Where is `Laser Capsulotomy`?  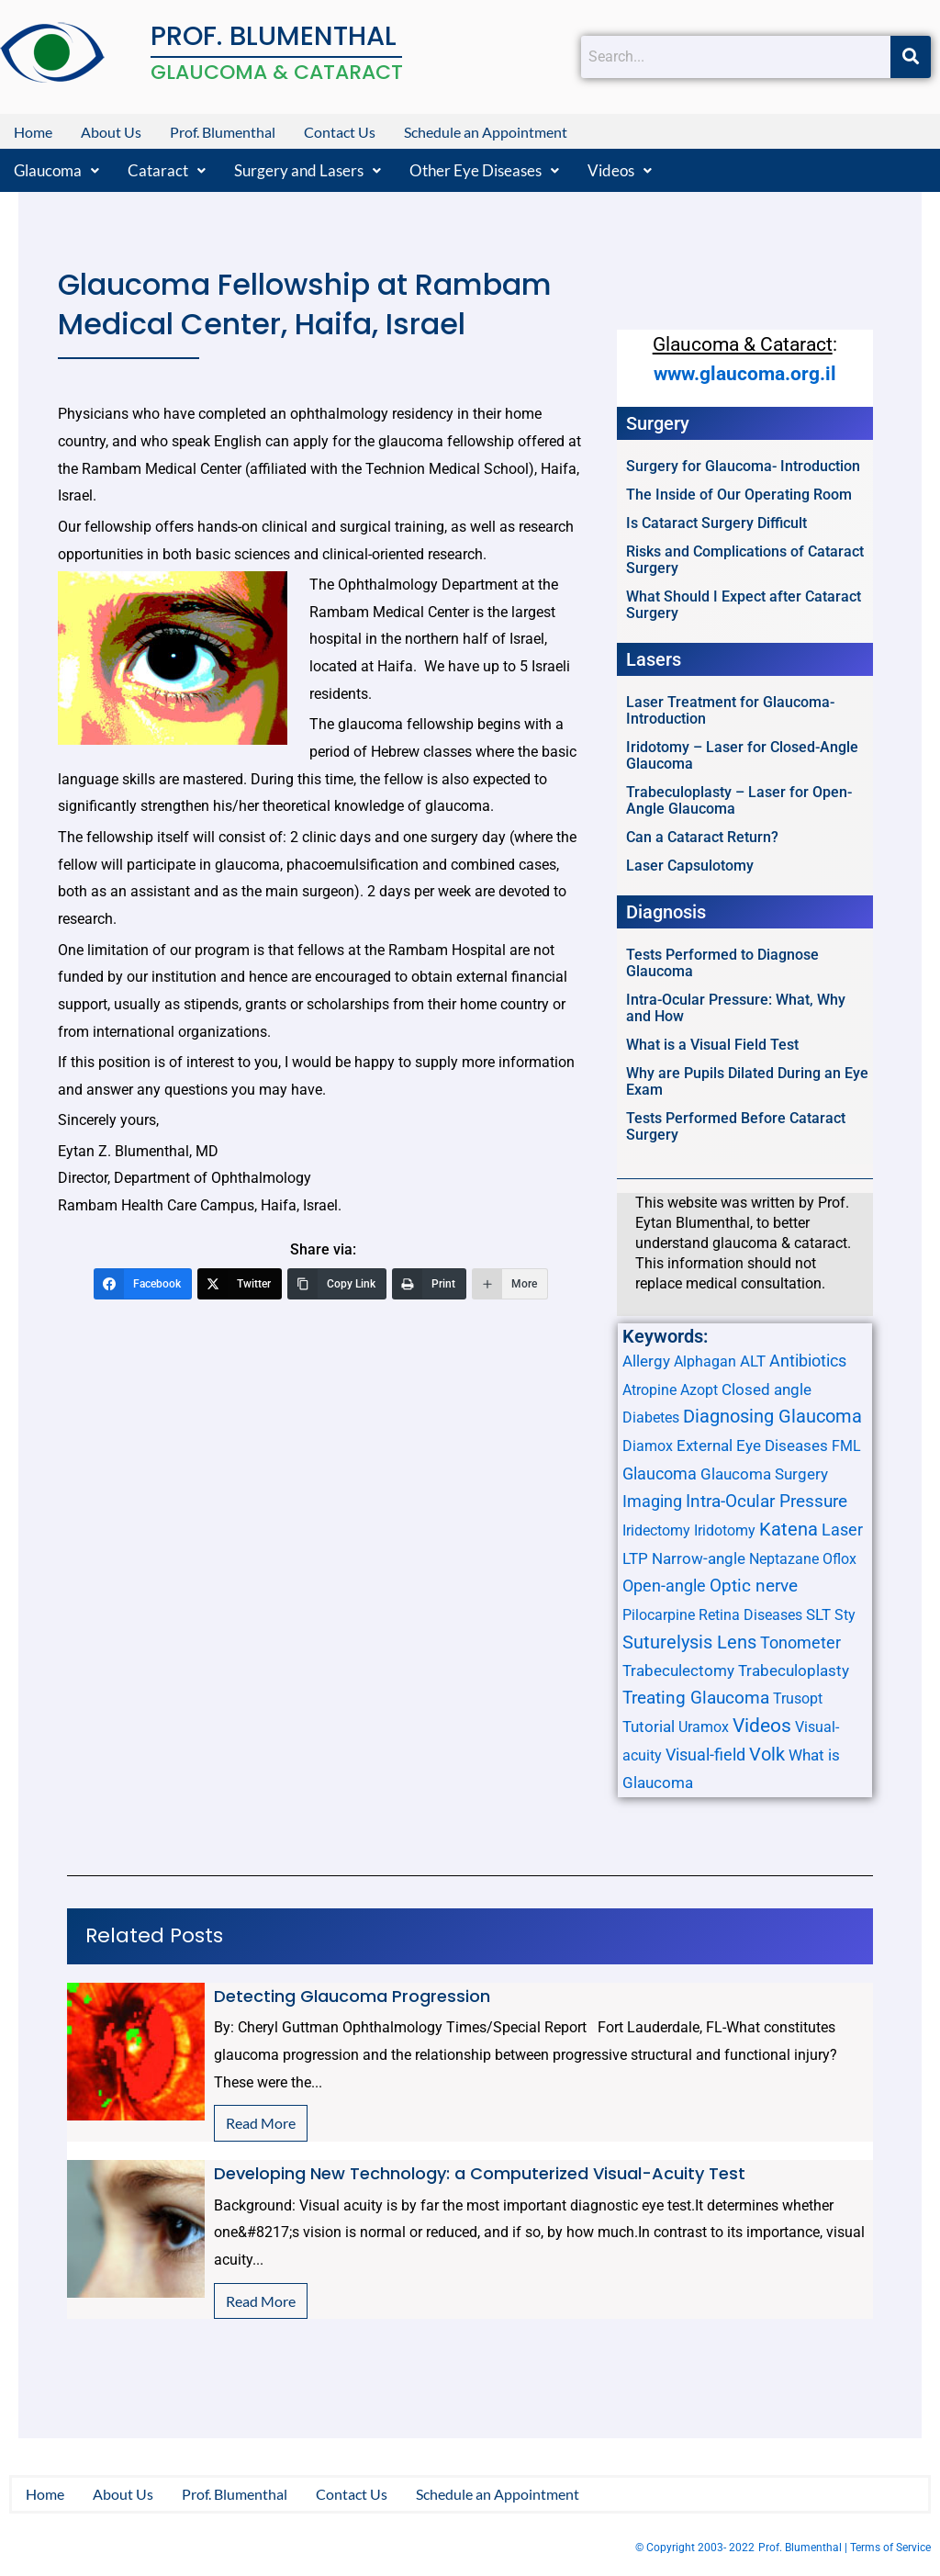
Laser Capsulotomy is located at coordinates (690, 865).